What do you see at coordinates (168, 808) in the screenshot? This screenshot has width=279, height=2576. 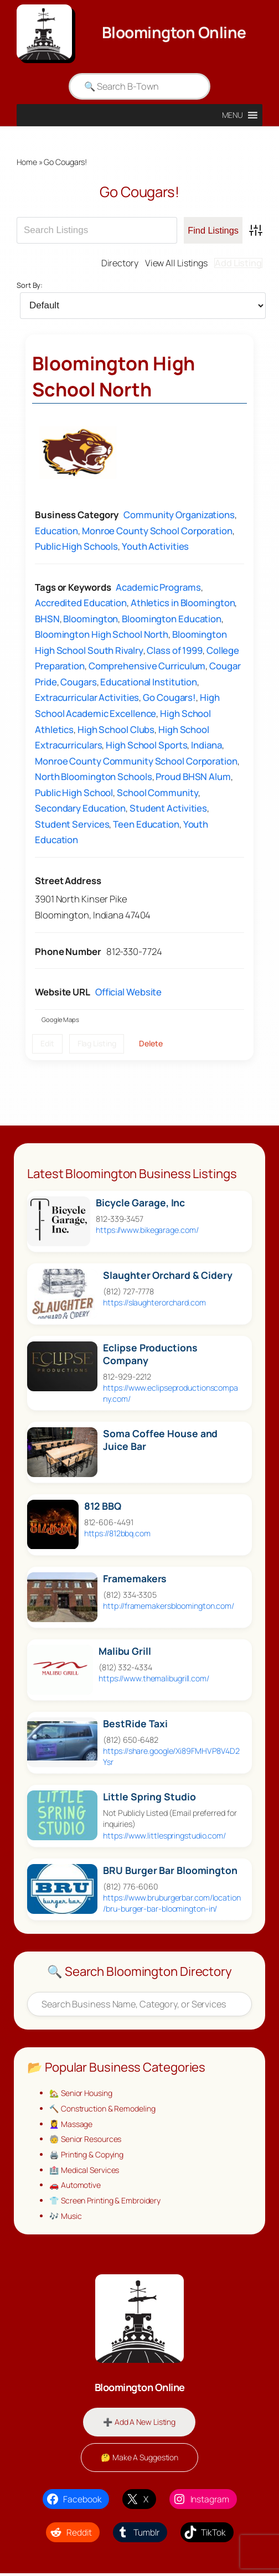 I see `Student Activities` at bounding box center [168, 808].